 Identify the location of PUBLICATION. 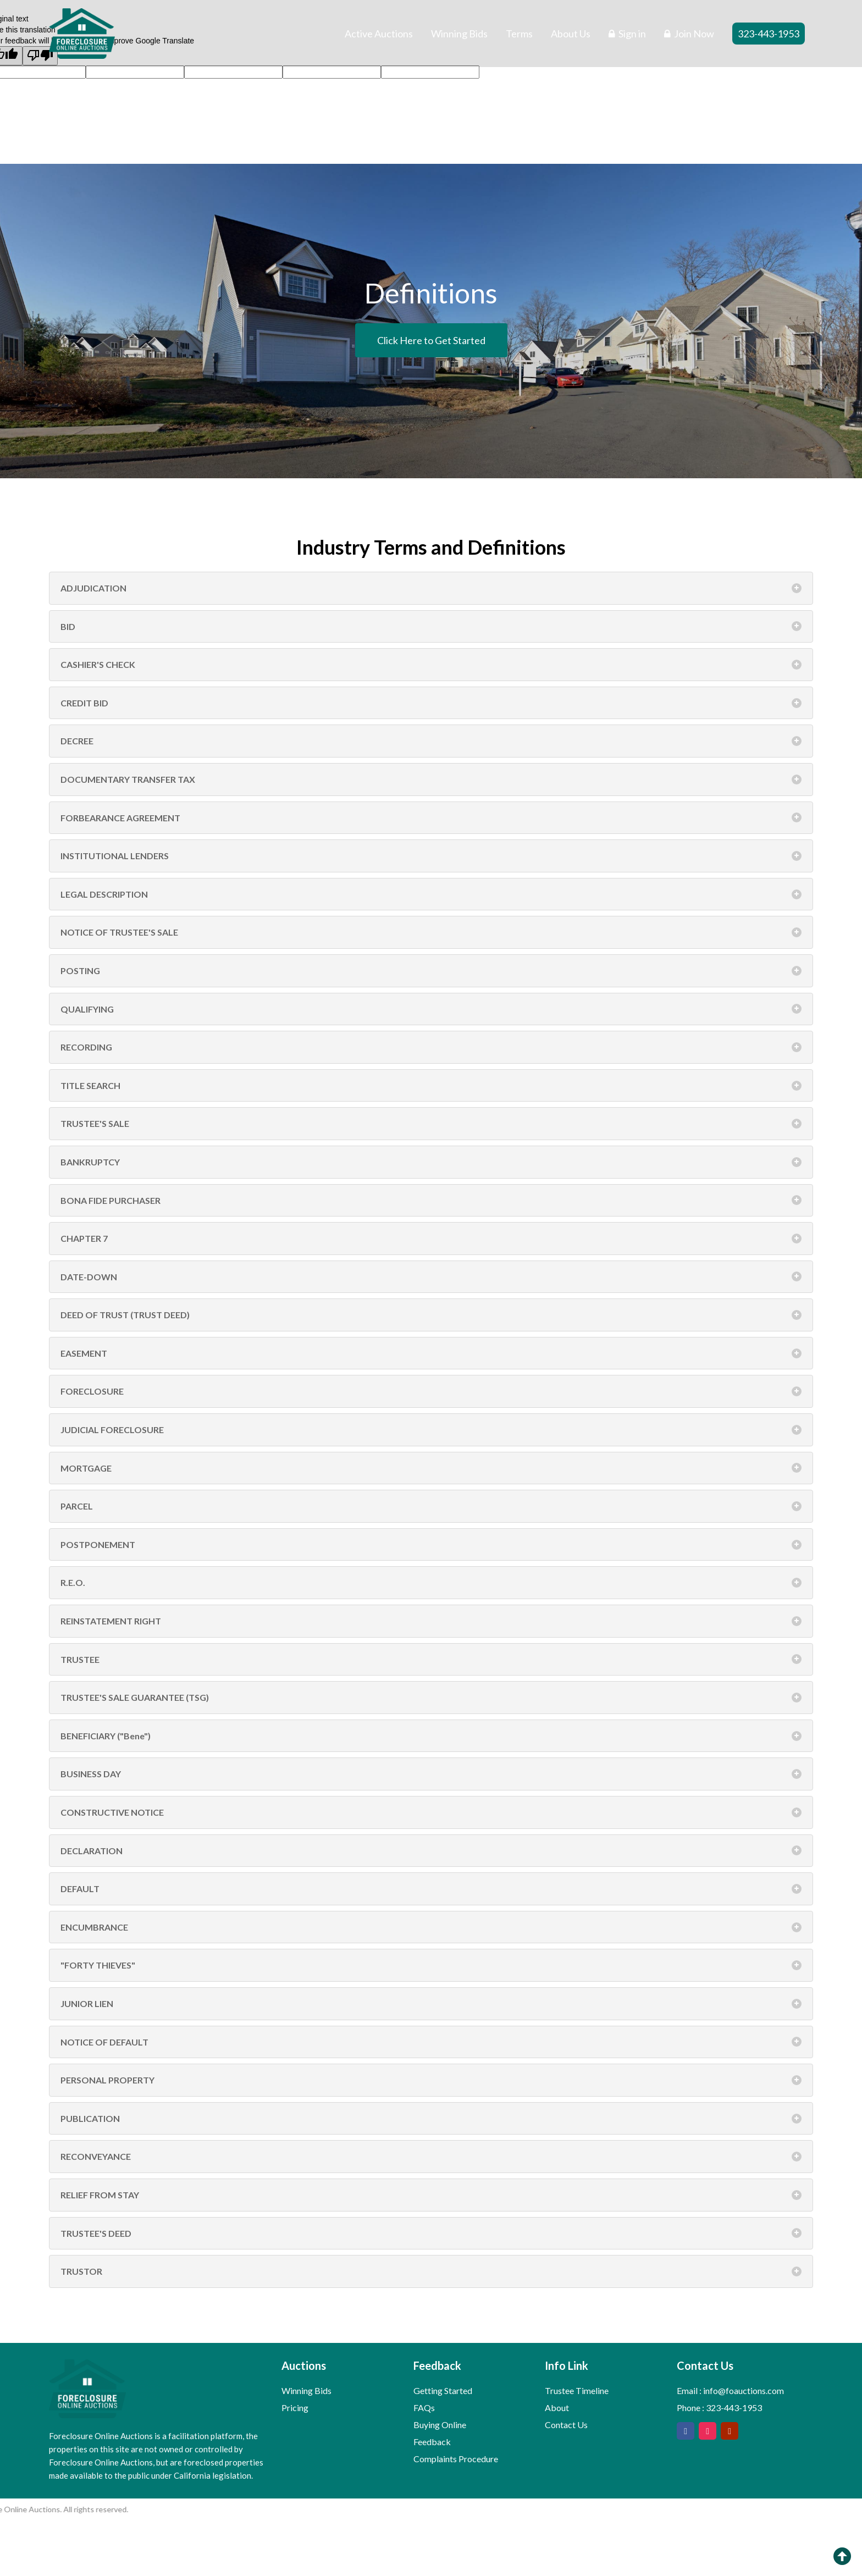
(431, 2119).